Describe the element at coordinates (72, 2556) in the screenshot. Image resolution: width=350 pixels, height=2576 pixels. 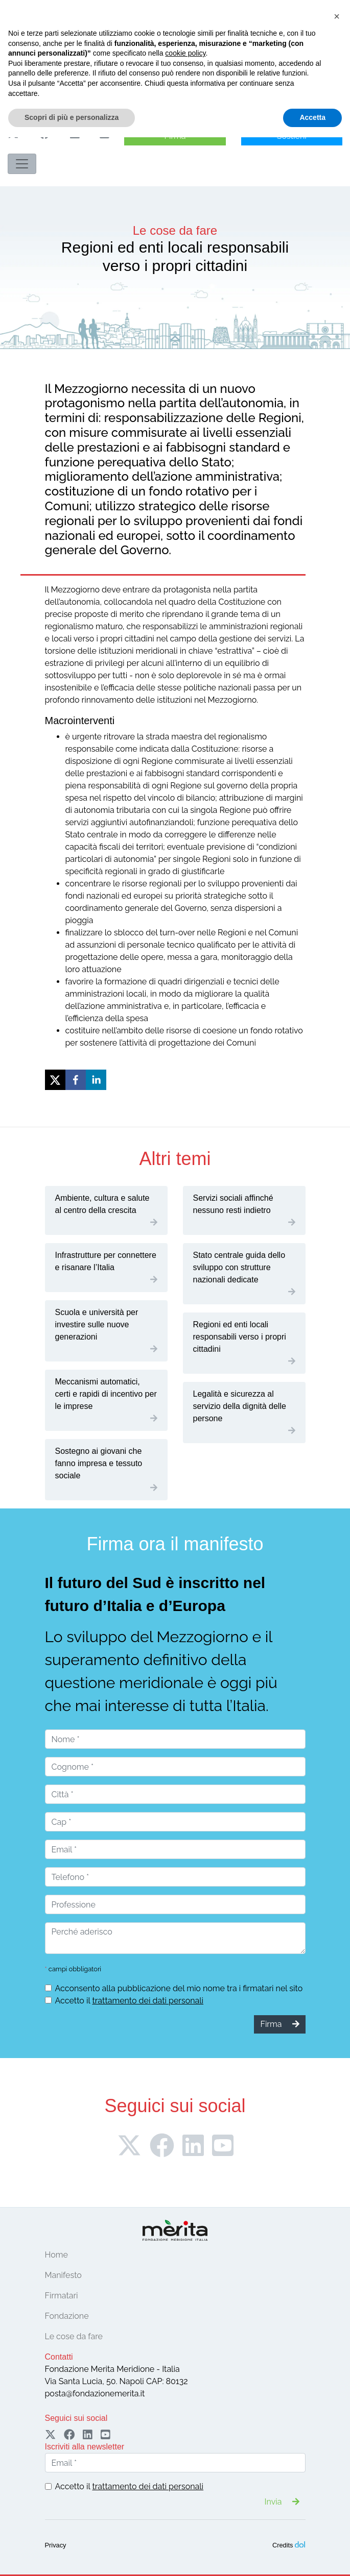
I see `Scopri di più e personalizza [button]` at that location.